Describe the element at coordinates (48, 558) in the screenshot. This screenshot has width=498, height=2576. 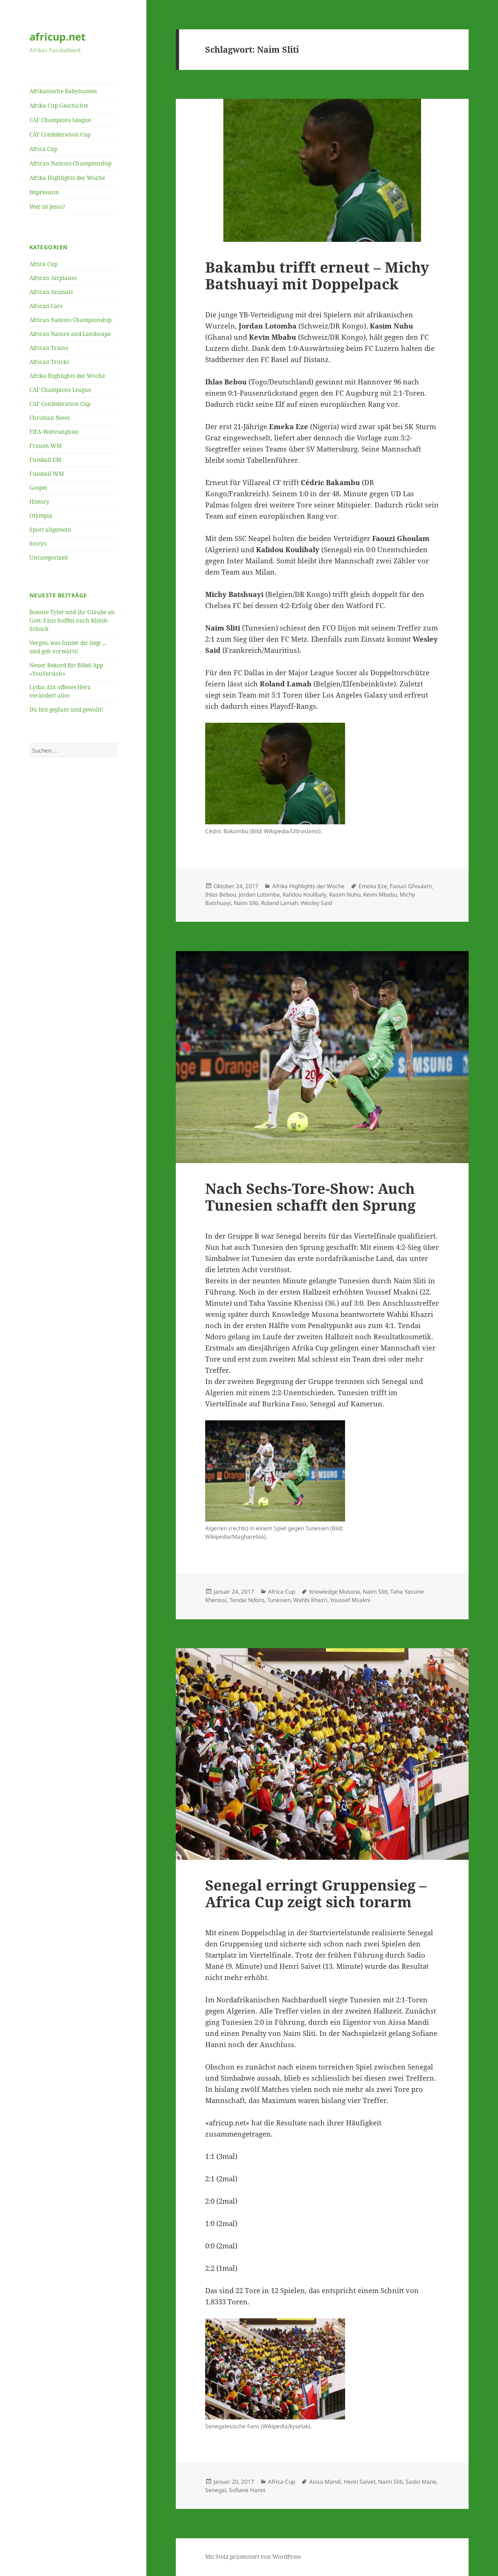
I see `Uncategorized` at that location.